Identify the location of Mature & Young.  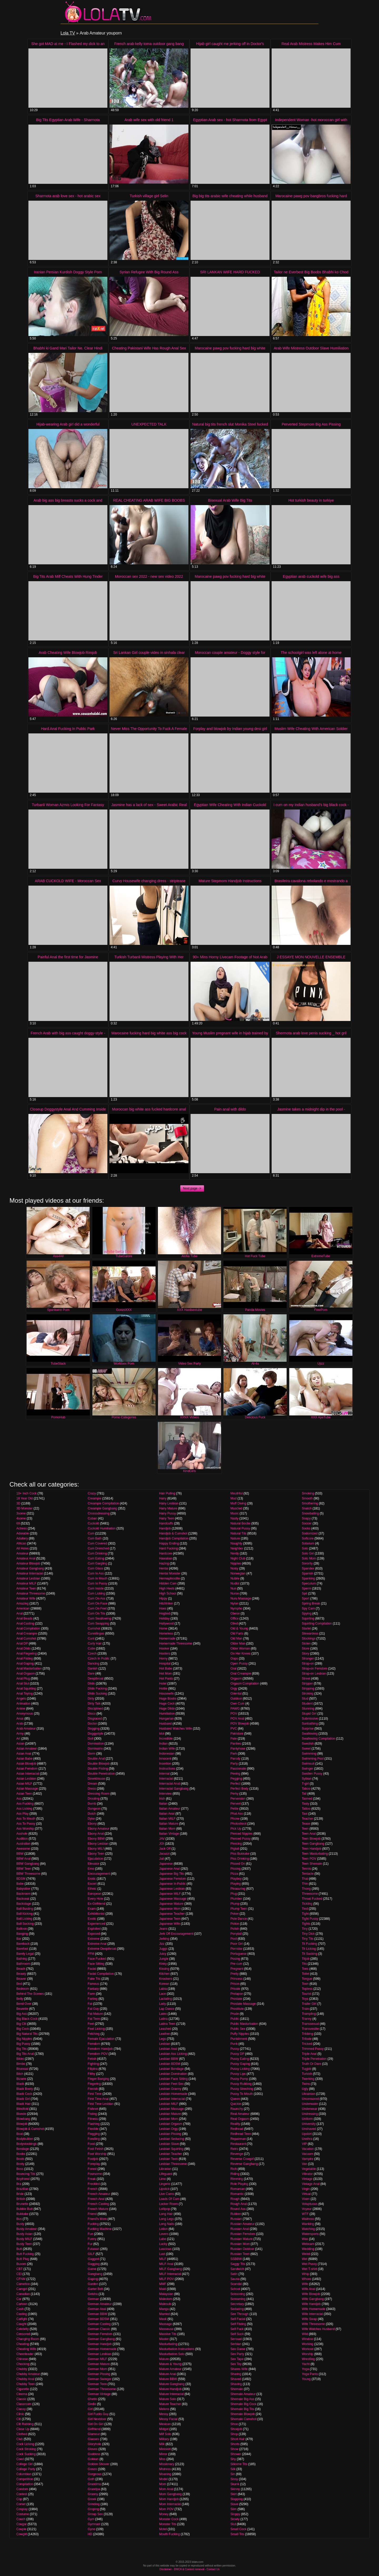
(170, 2364).